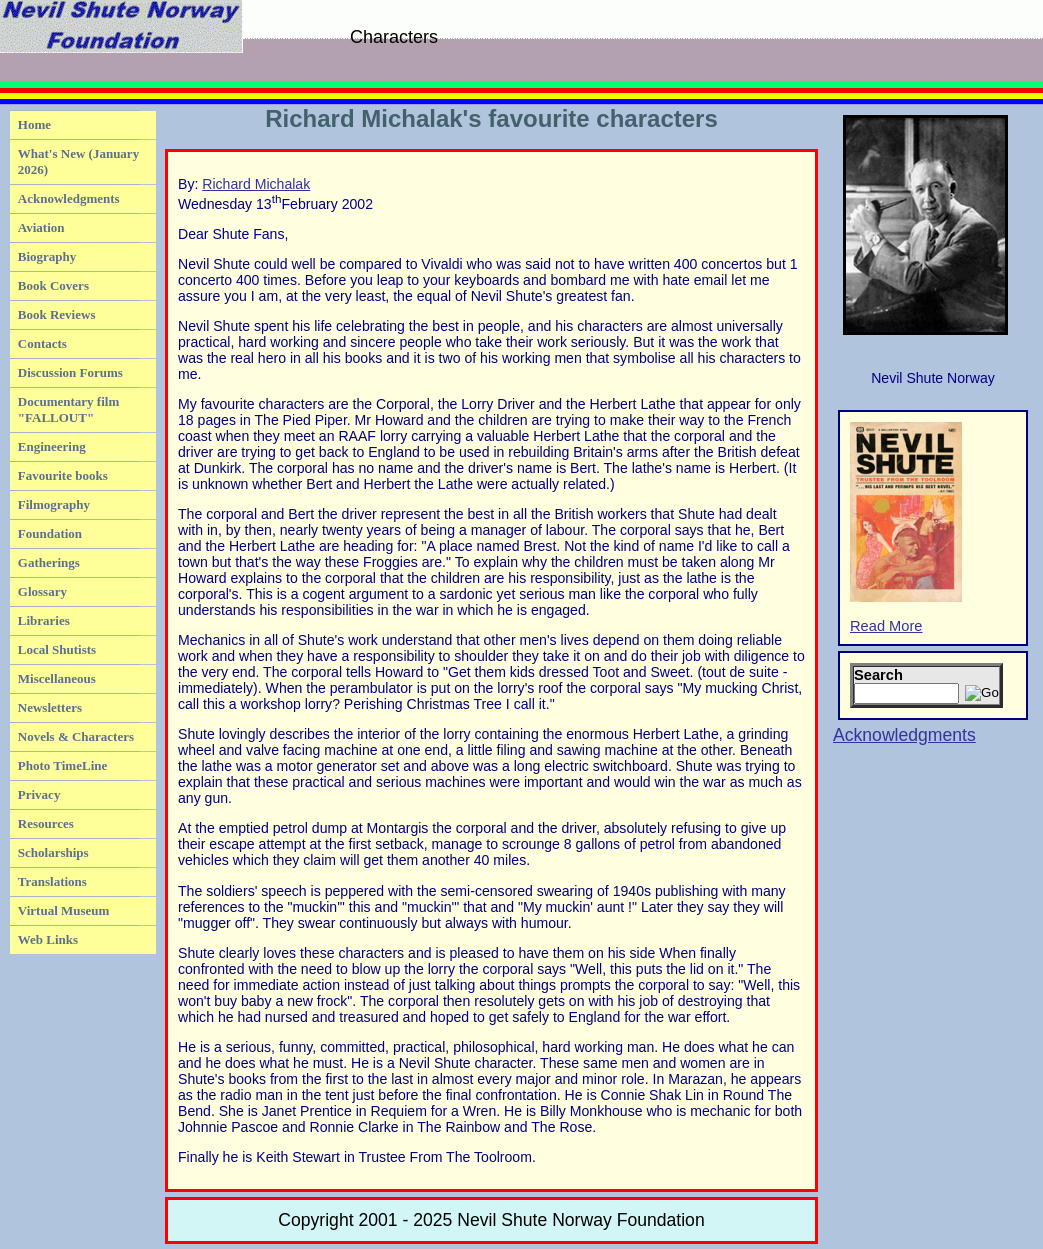 Image resolution: width=1043 pixels, height=1249 pixels. I want to click on Newsletters, so click(50, 707).